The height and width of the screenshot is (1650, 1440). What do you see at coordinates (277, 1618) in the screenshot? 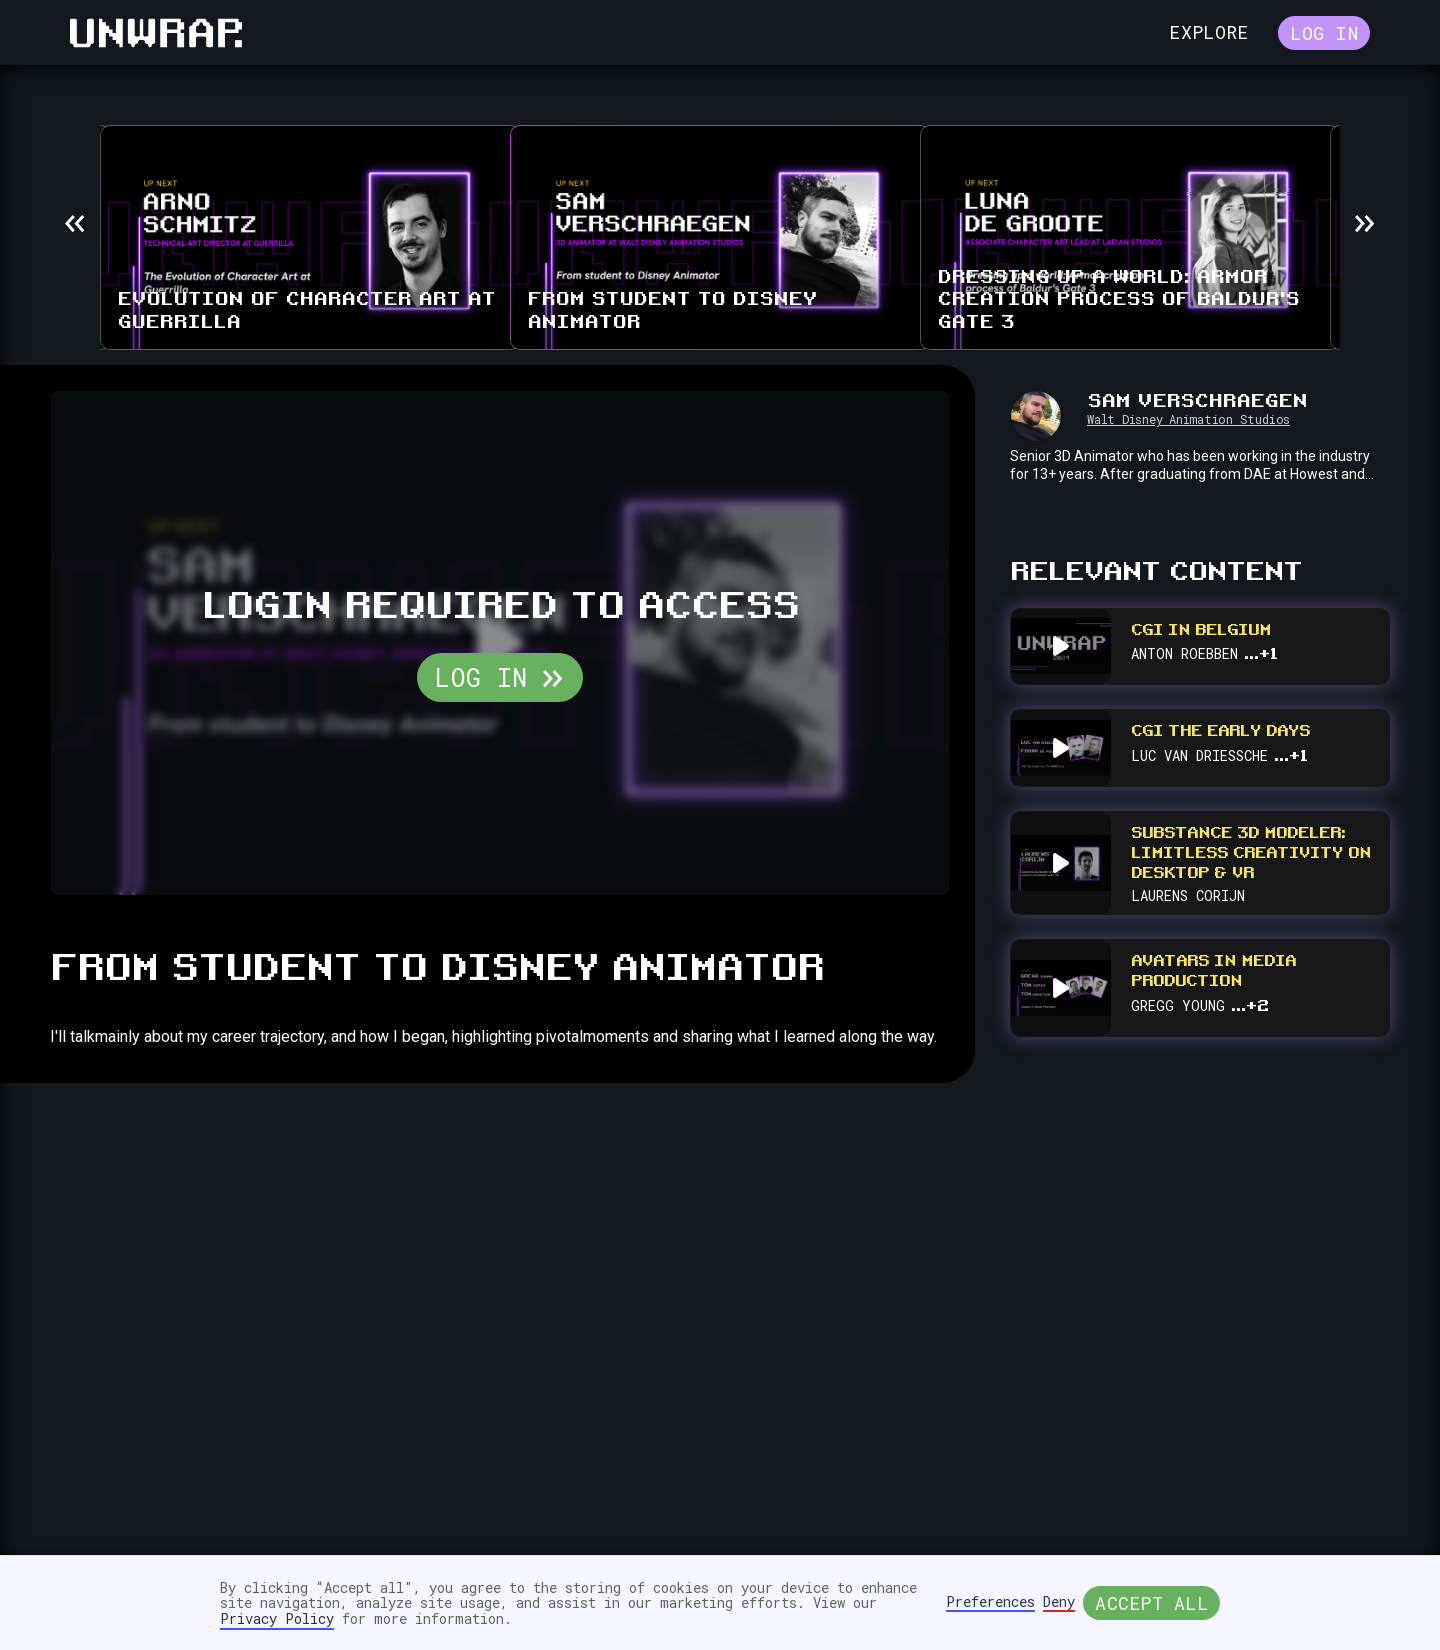
I see `Privacy Policy` at bounding box center [277, 1618].